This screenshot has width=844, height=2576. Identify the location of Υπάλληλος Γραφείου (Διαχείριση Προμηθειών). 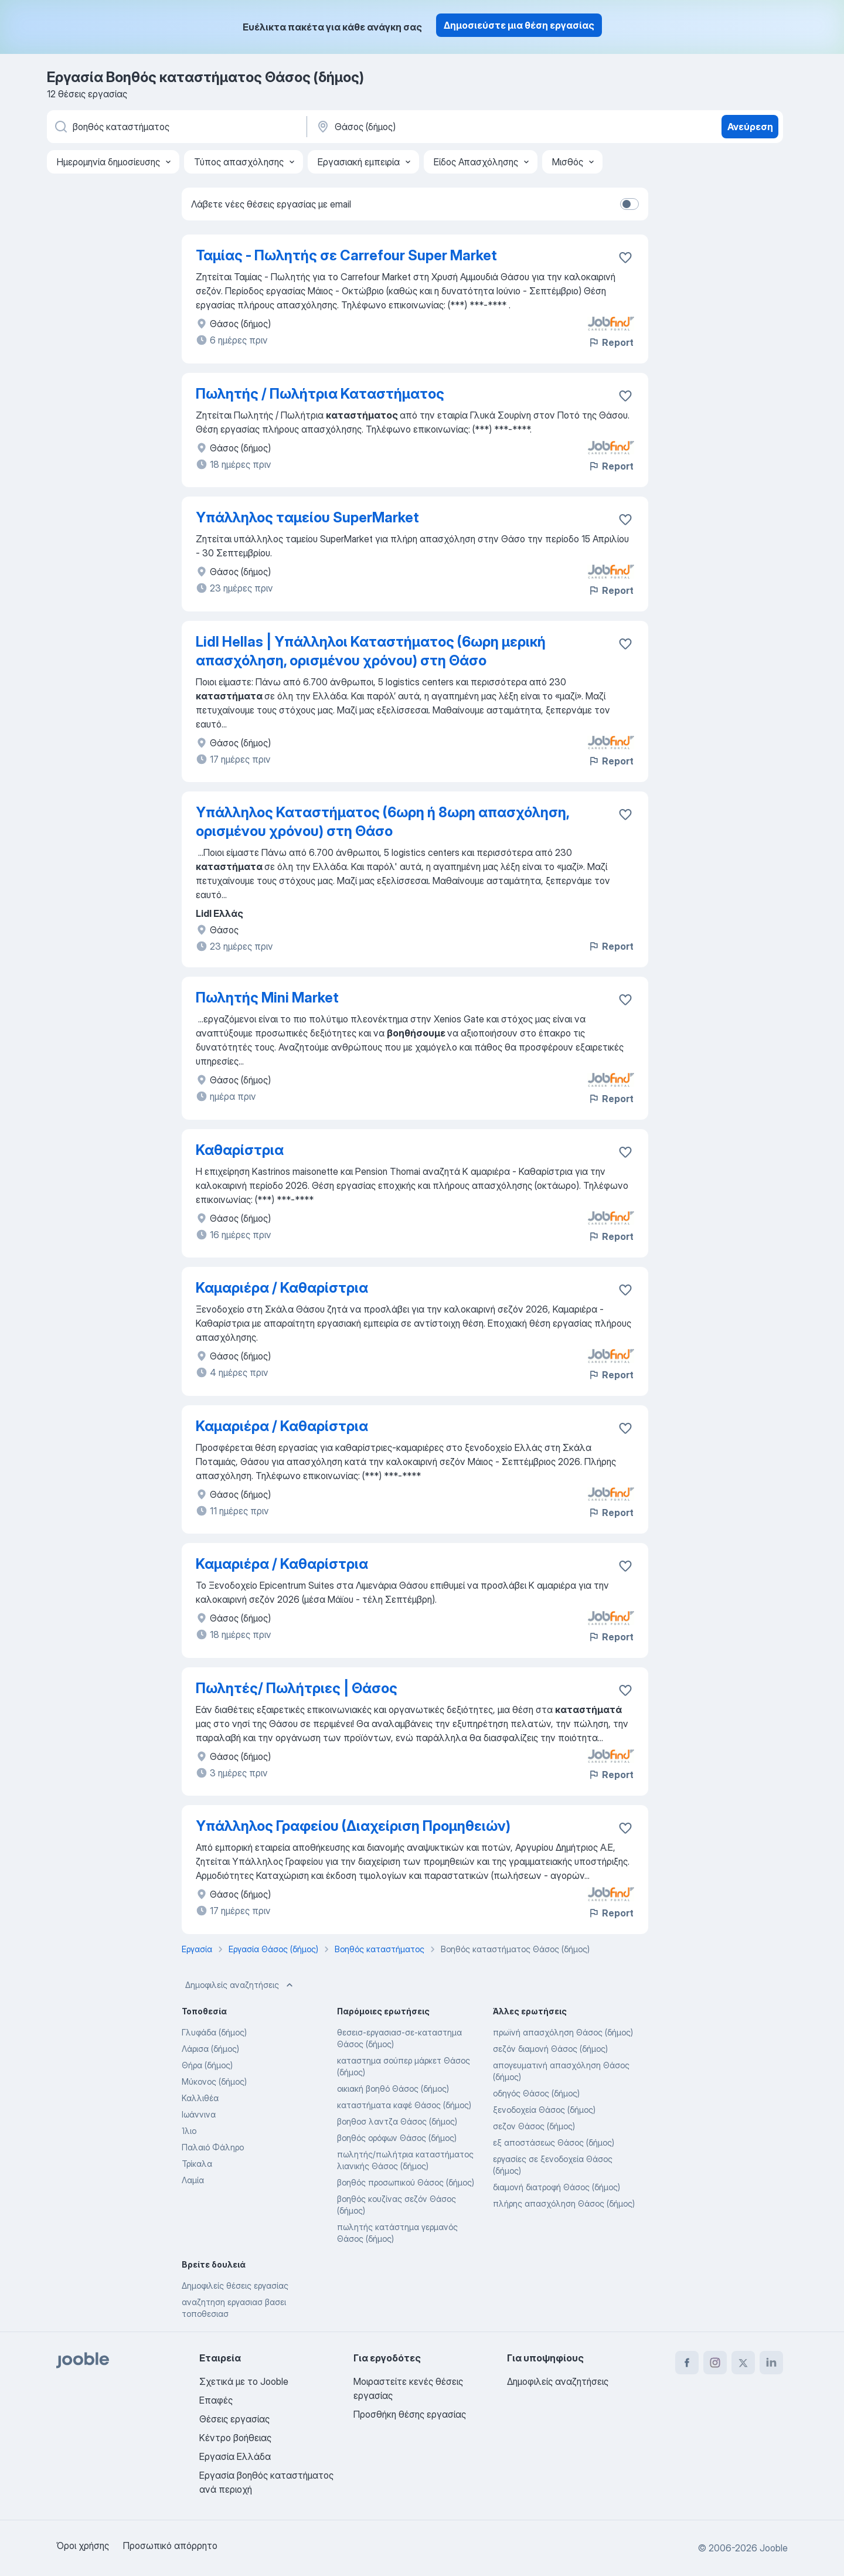
(353, 1825).